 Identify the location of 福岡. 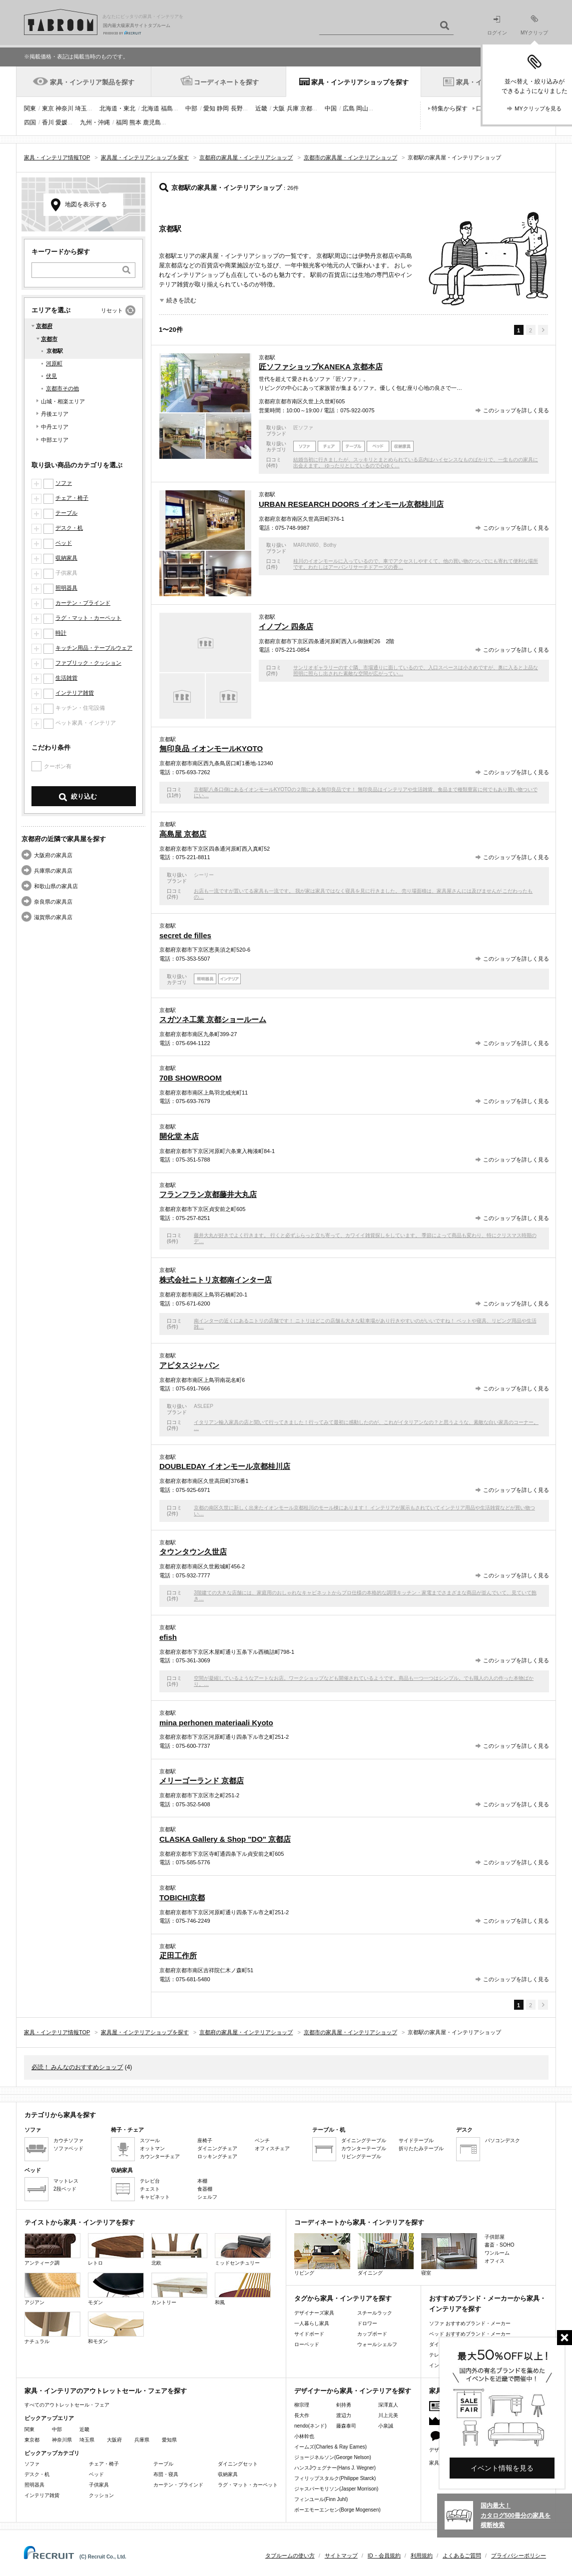
(122, 122).